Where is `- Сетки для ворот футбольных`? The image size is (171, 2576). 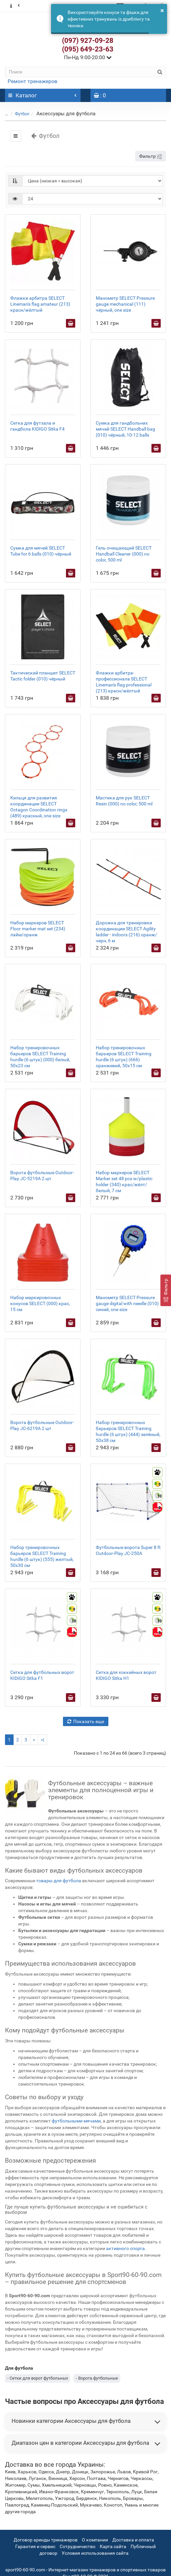 - Сетки для ворот футбольных is located at coordinates (37, 2378).